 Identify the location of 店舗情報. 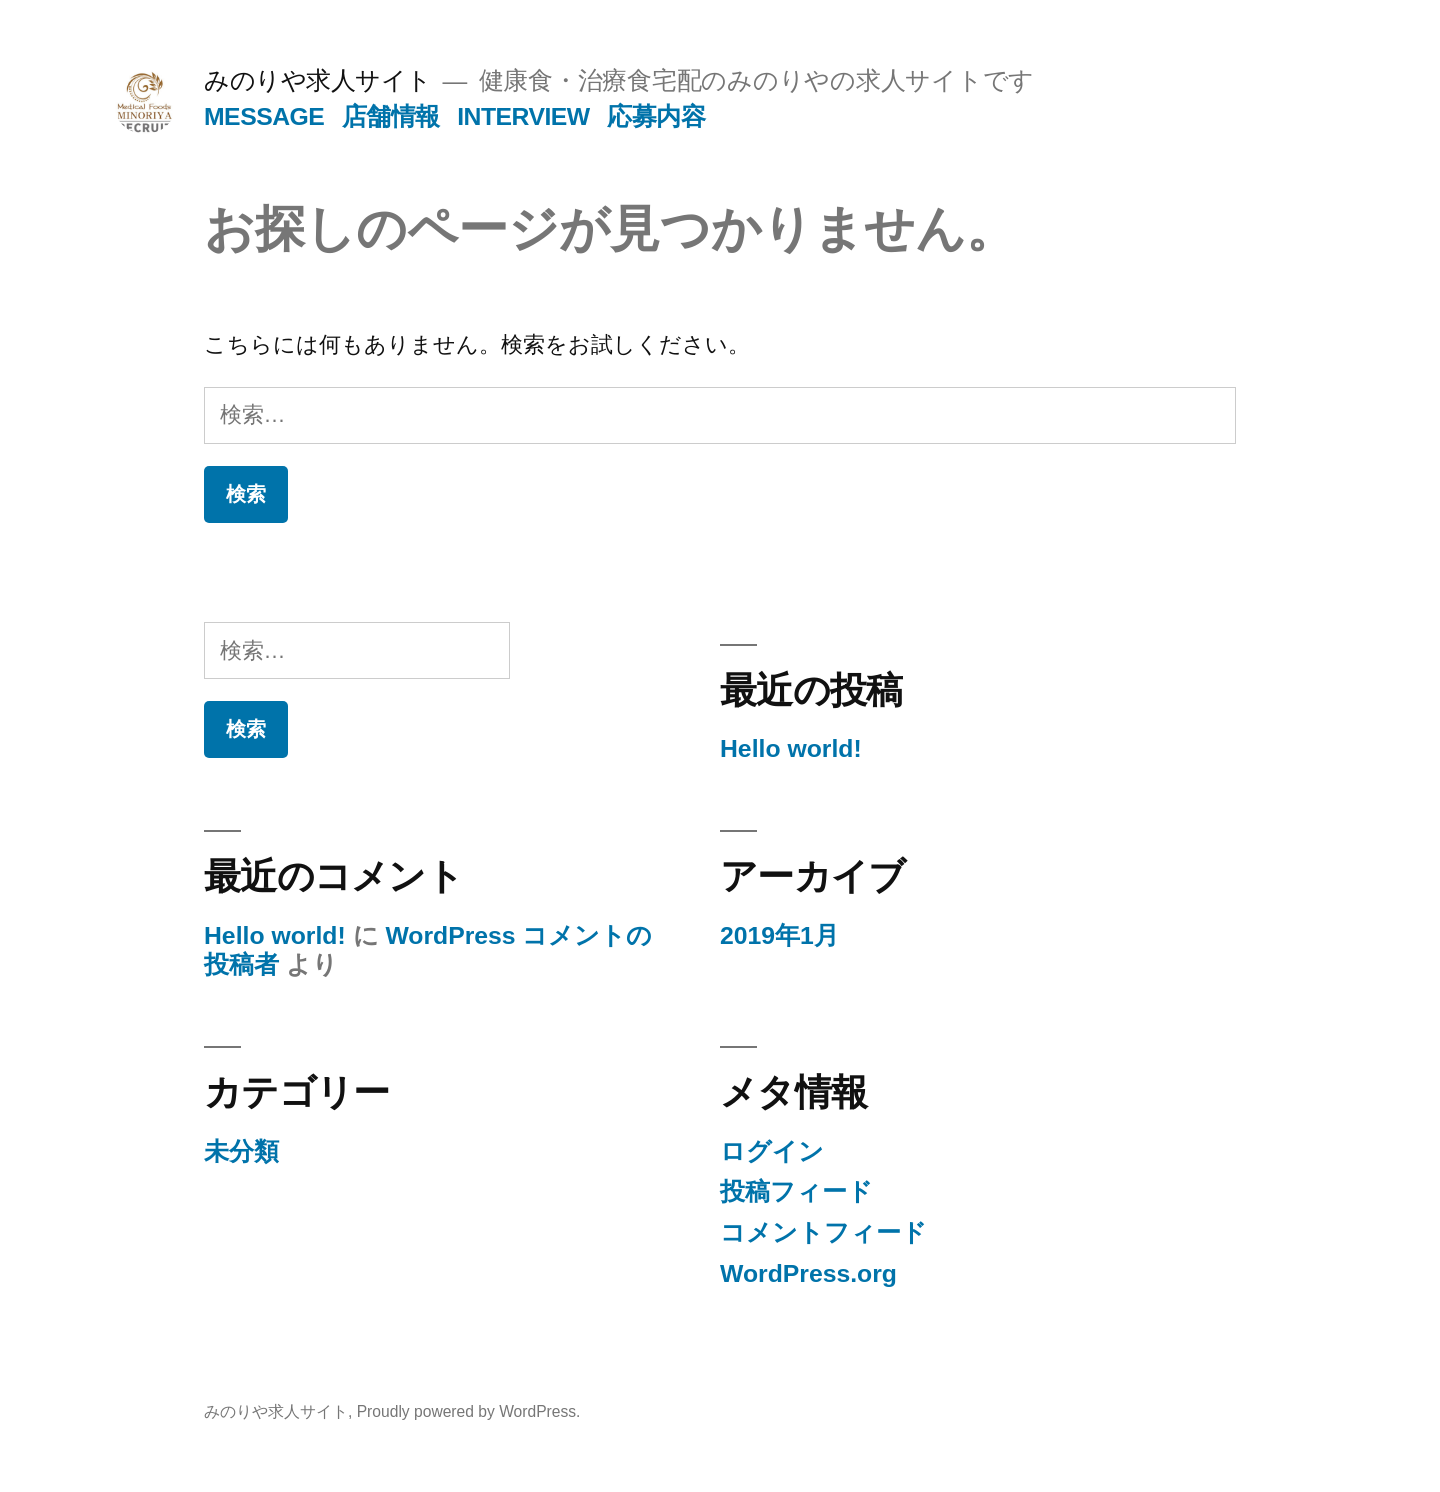
(391, 116).